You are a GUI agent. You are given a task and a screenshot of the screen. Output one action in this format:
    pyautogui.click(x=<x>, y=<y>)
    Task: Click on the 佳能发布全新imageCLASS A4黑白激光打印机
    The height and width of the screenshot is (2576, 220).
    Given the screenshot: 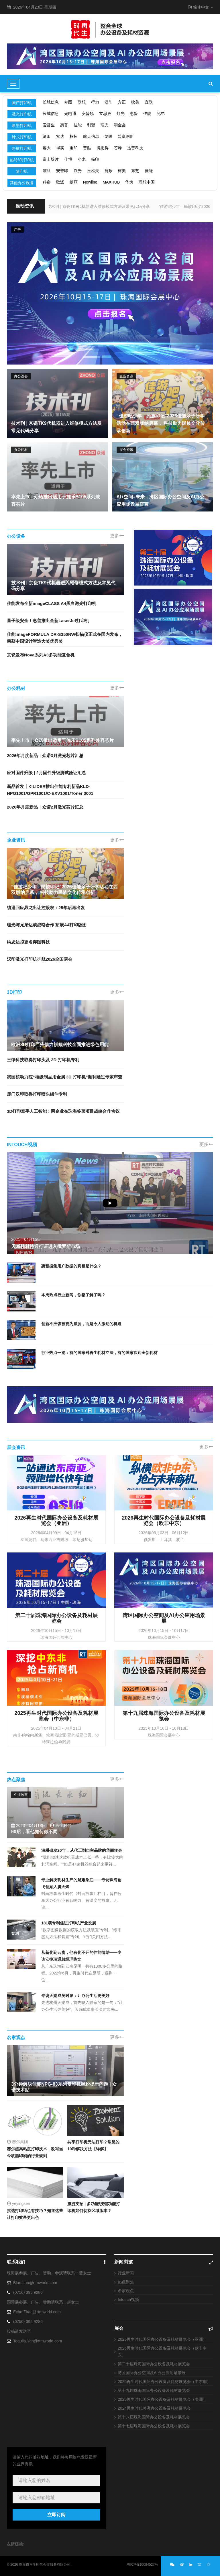 What is the action you would take?
    pyautogui.click(x=51, y=603)
    